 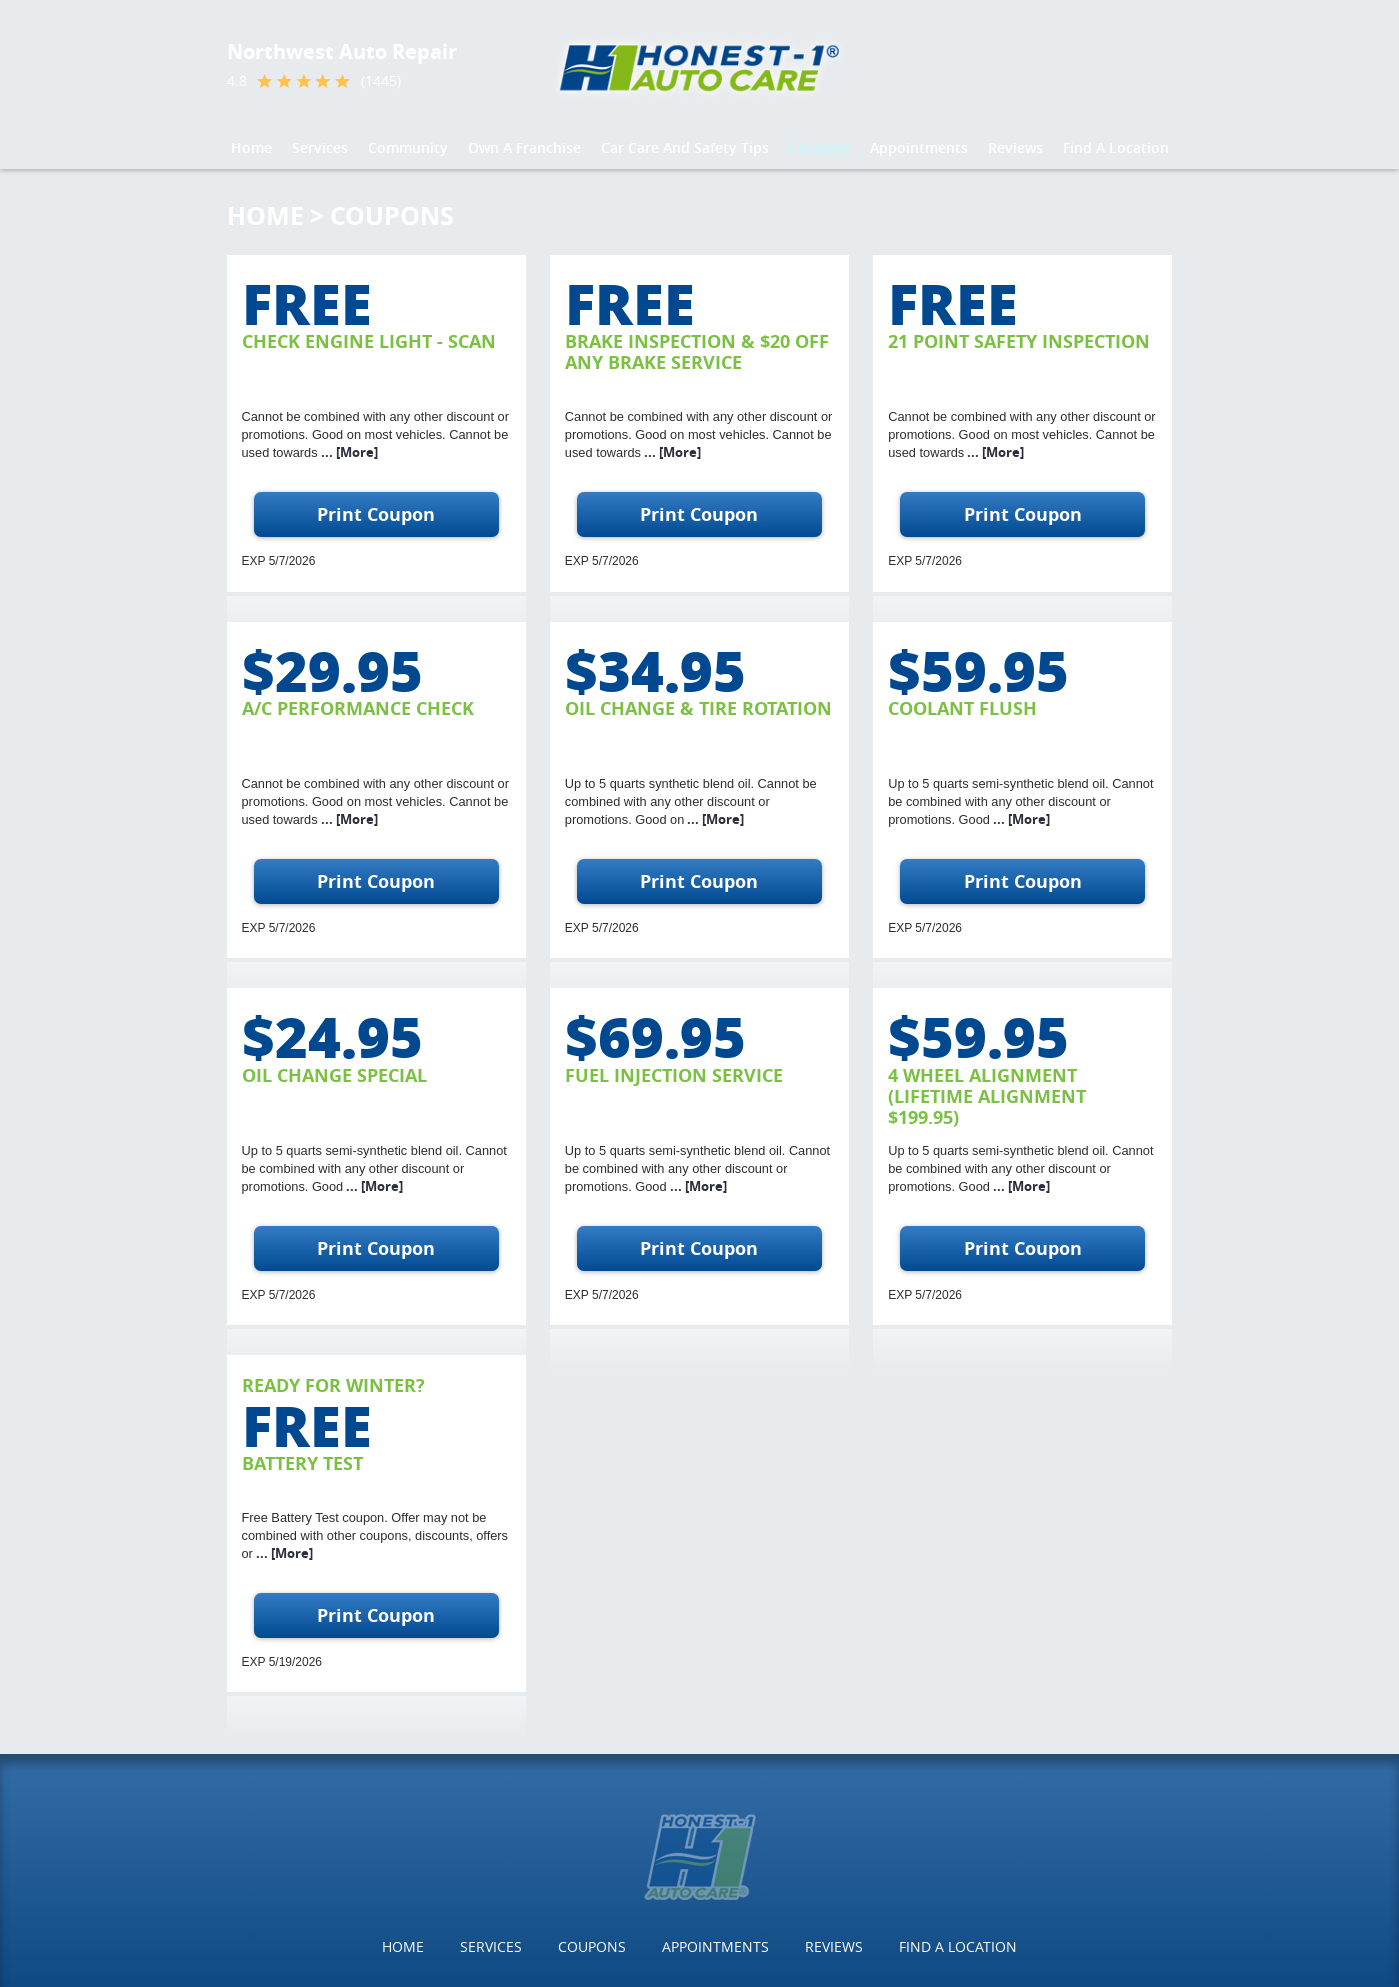 I want to click on Find a Location, so click(x=1116, y=147).